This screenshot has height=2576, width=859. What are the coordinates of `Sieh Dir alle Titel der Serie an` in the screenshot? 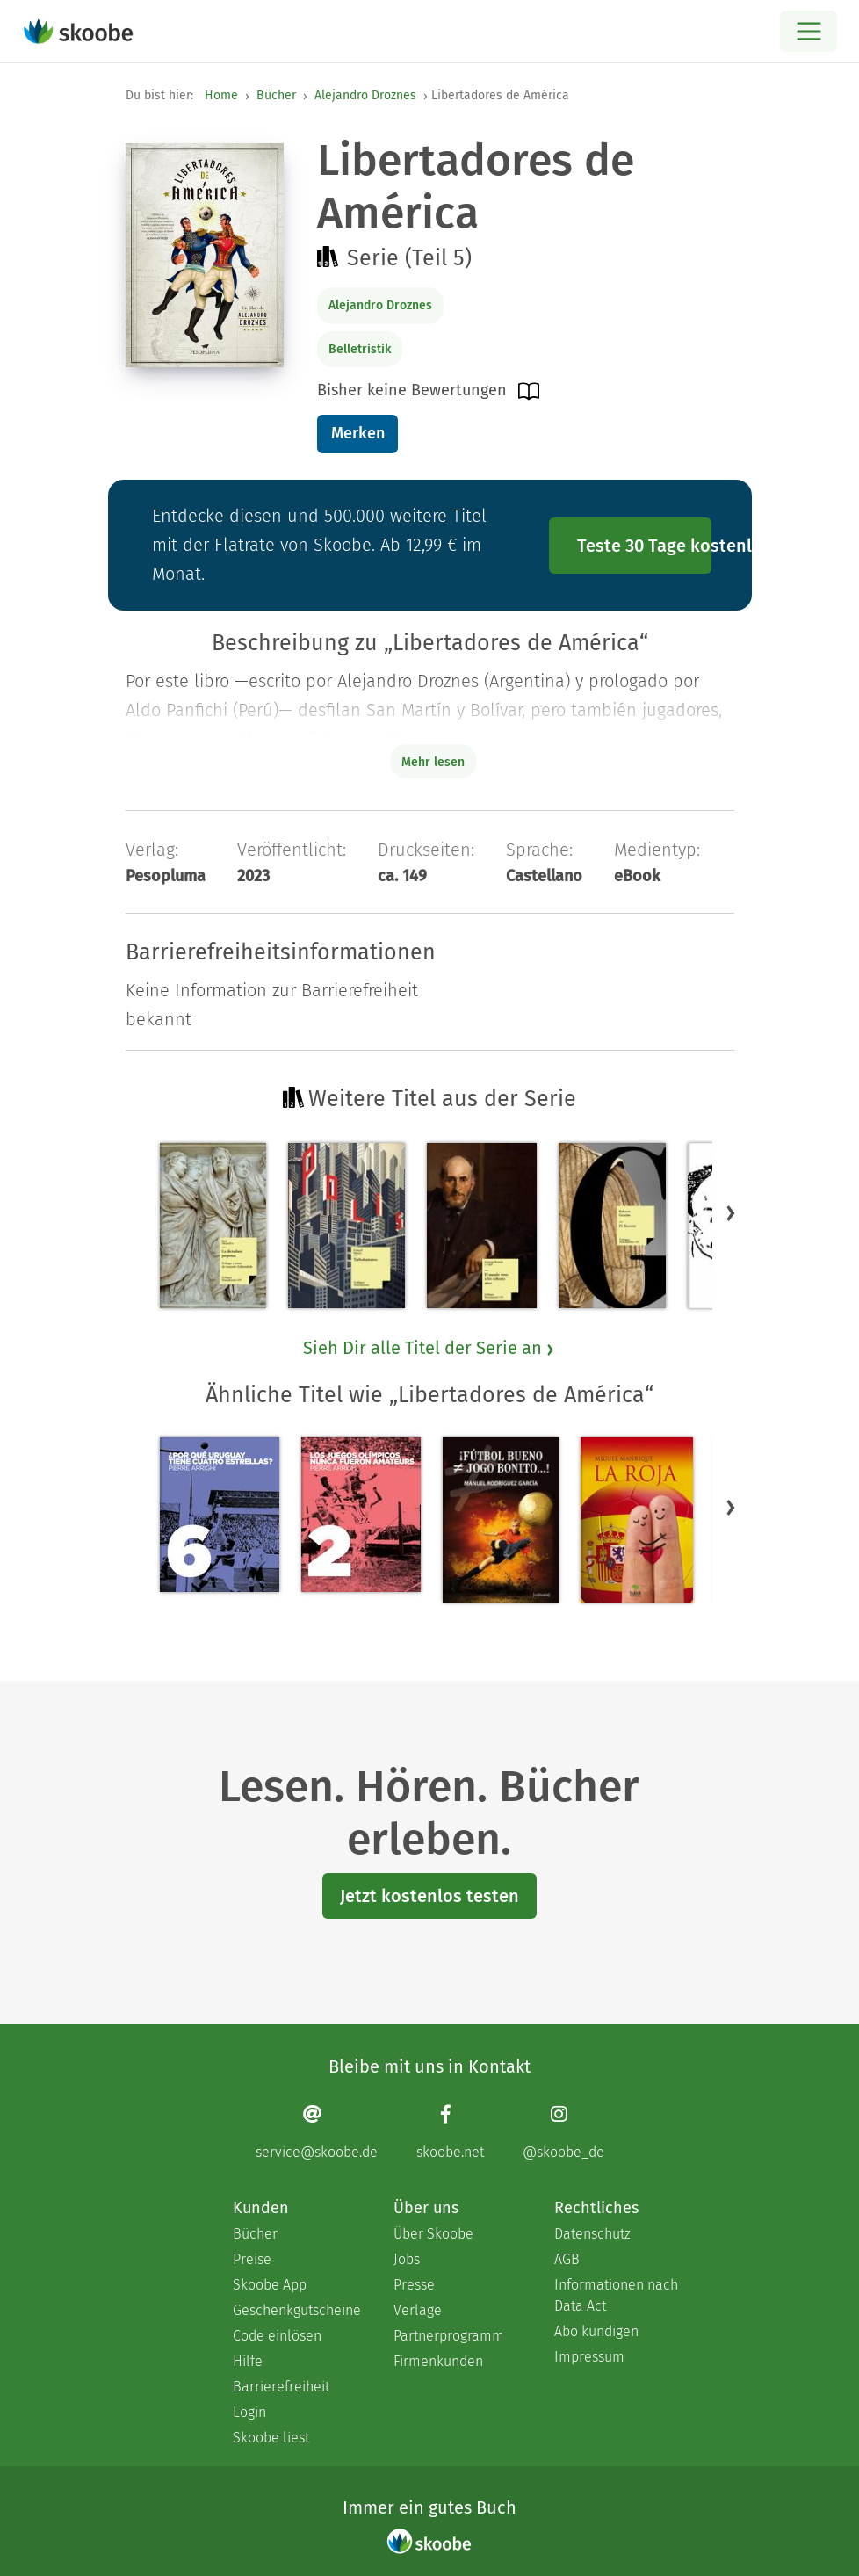 It's located at (429, 1347).